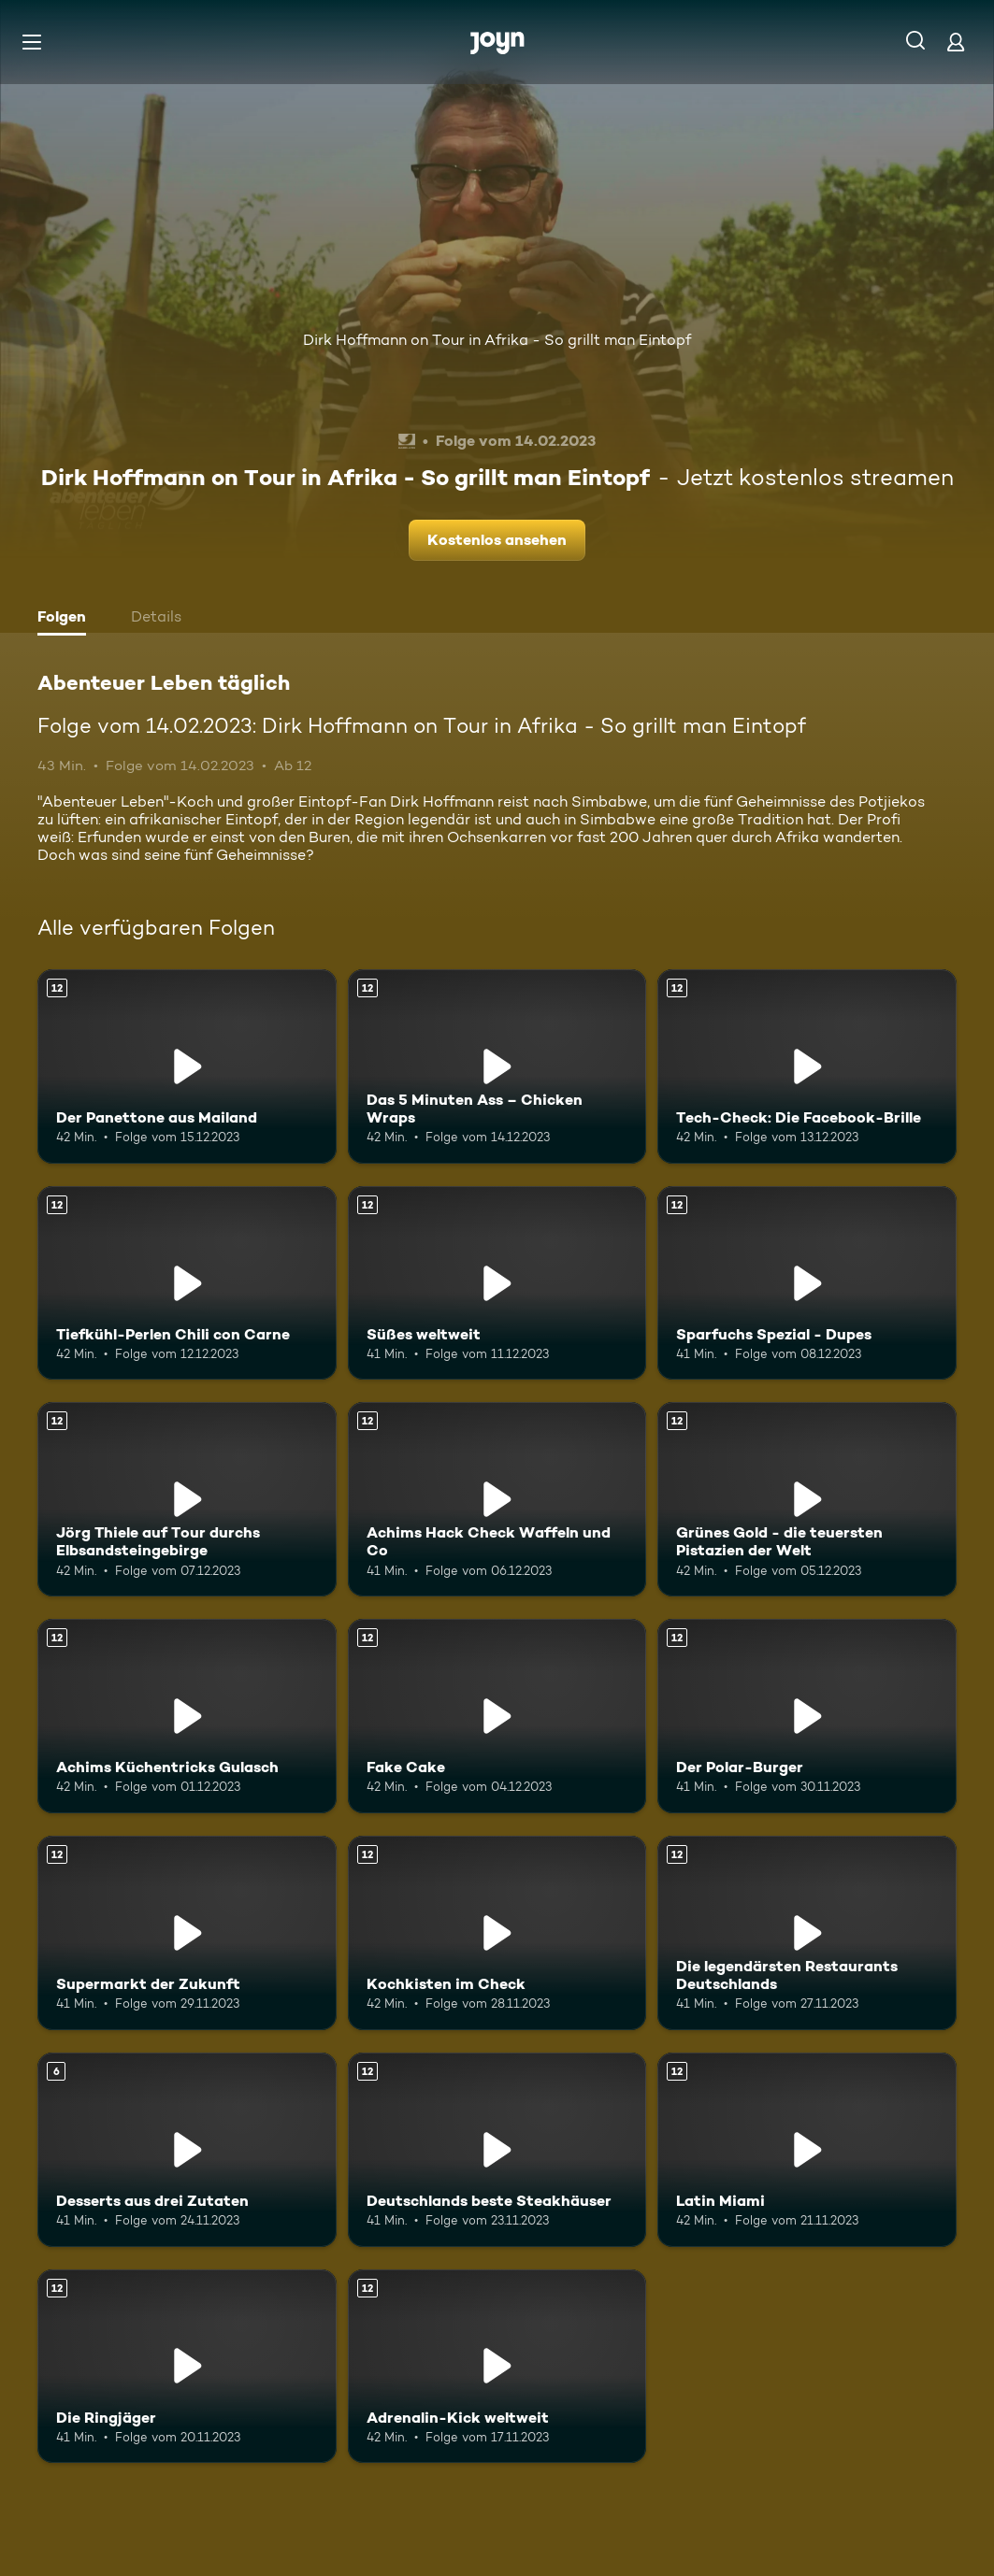 Image resolution: width=994 pixels, height=2576 pixels. Describe the element at coordinates (187, 1283) in the screenshot. I see `[Tiefkühl-Perlen Chili con Carne. Ab 12 Jahren. Mehr Infos zur Episode]` at that location.